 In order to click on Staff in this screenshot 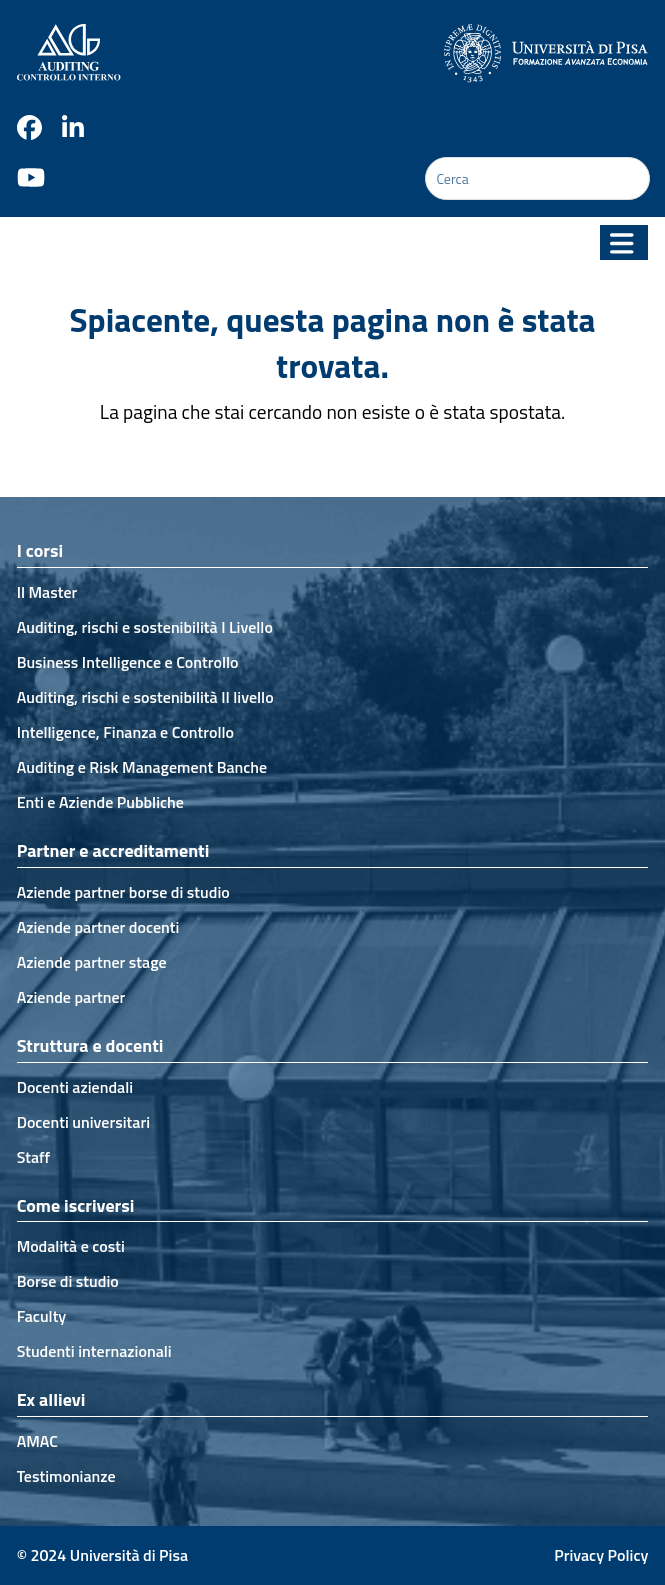, I will do `click(34, 1157)`.